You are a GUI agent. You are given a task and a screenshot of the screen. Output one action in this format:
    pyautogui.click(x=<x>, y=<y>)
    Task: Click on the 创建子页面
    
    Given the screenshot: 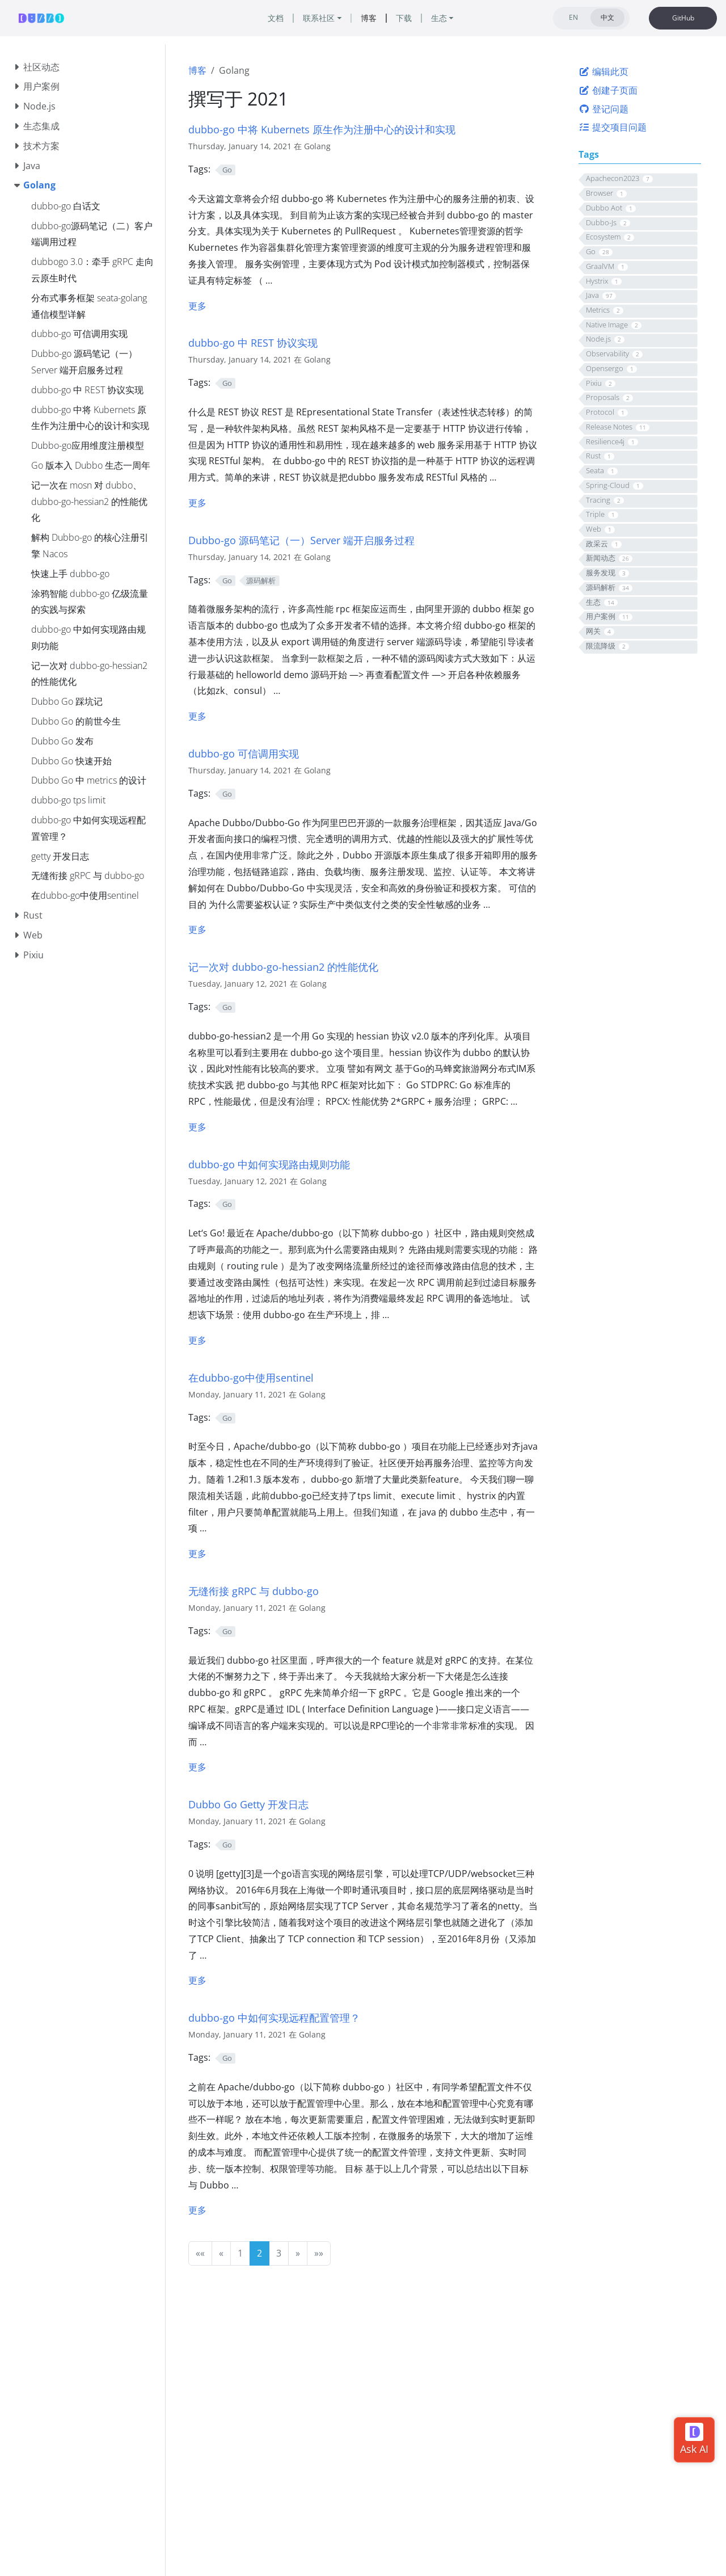 What is the action you would take?
    pyautogui.click(x=608, y=90)
    